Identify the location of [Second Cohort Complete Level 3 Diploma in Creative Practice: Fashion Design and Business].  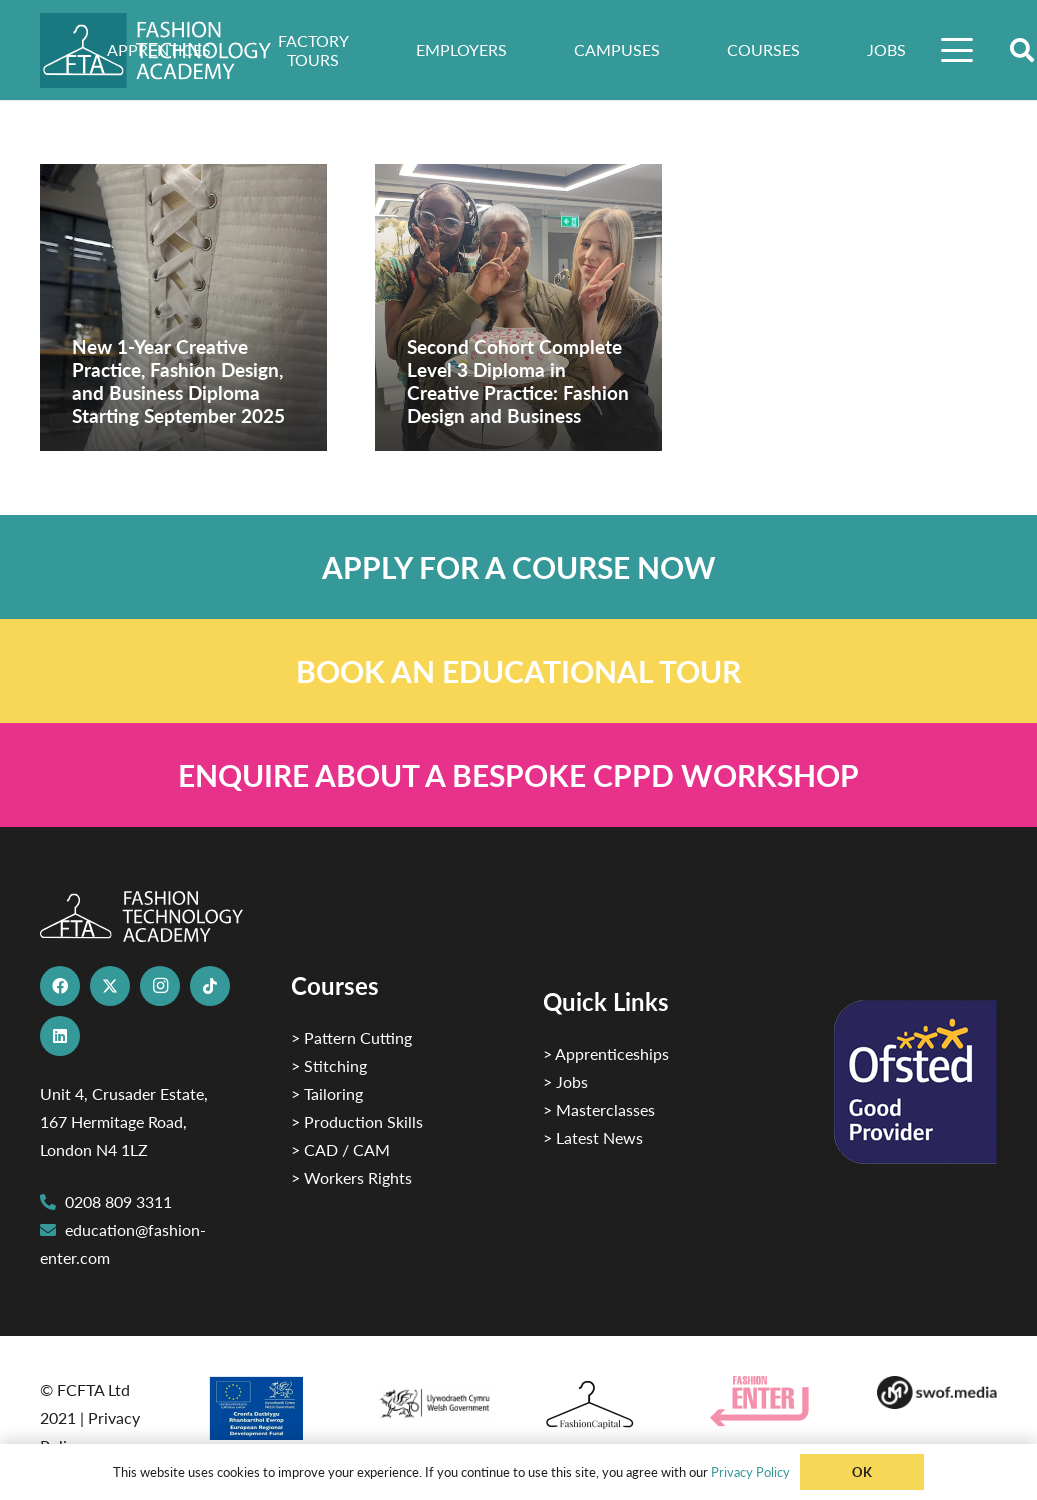
(518, 307).